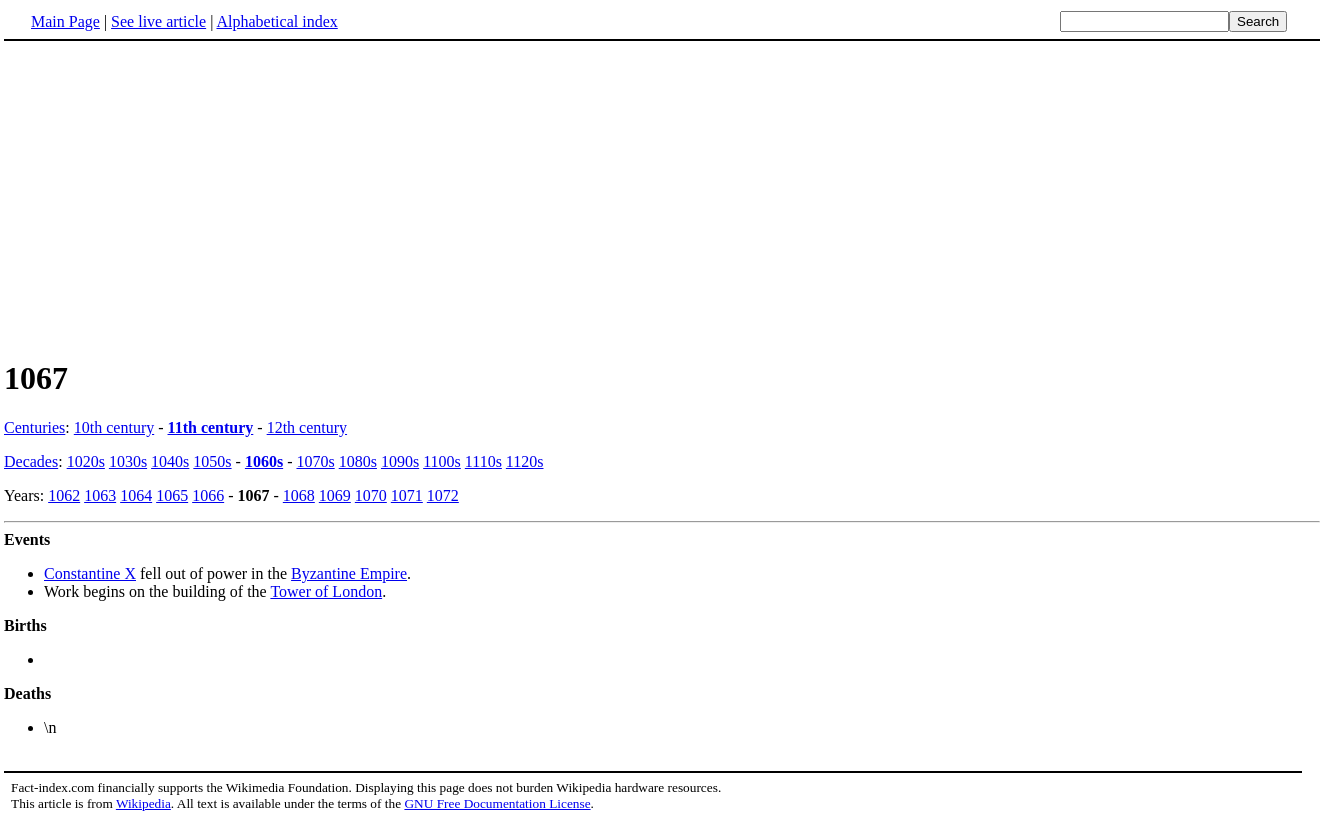  I want to click on 1030s, so click(128, 461).